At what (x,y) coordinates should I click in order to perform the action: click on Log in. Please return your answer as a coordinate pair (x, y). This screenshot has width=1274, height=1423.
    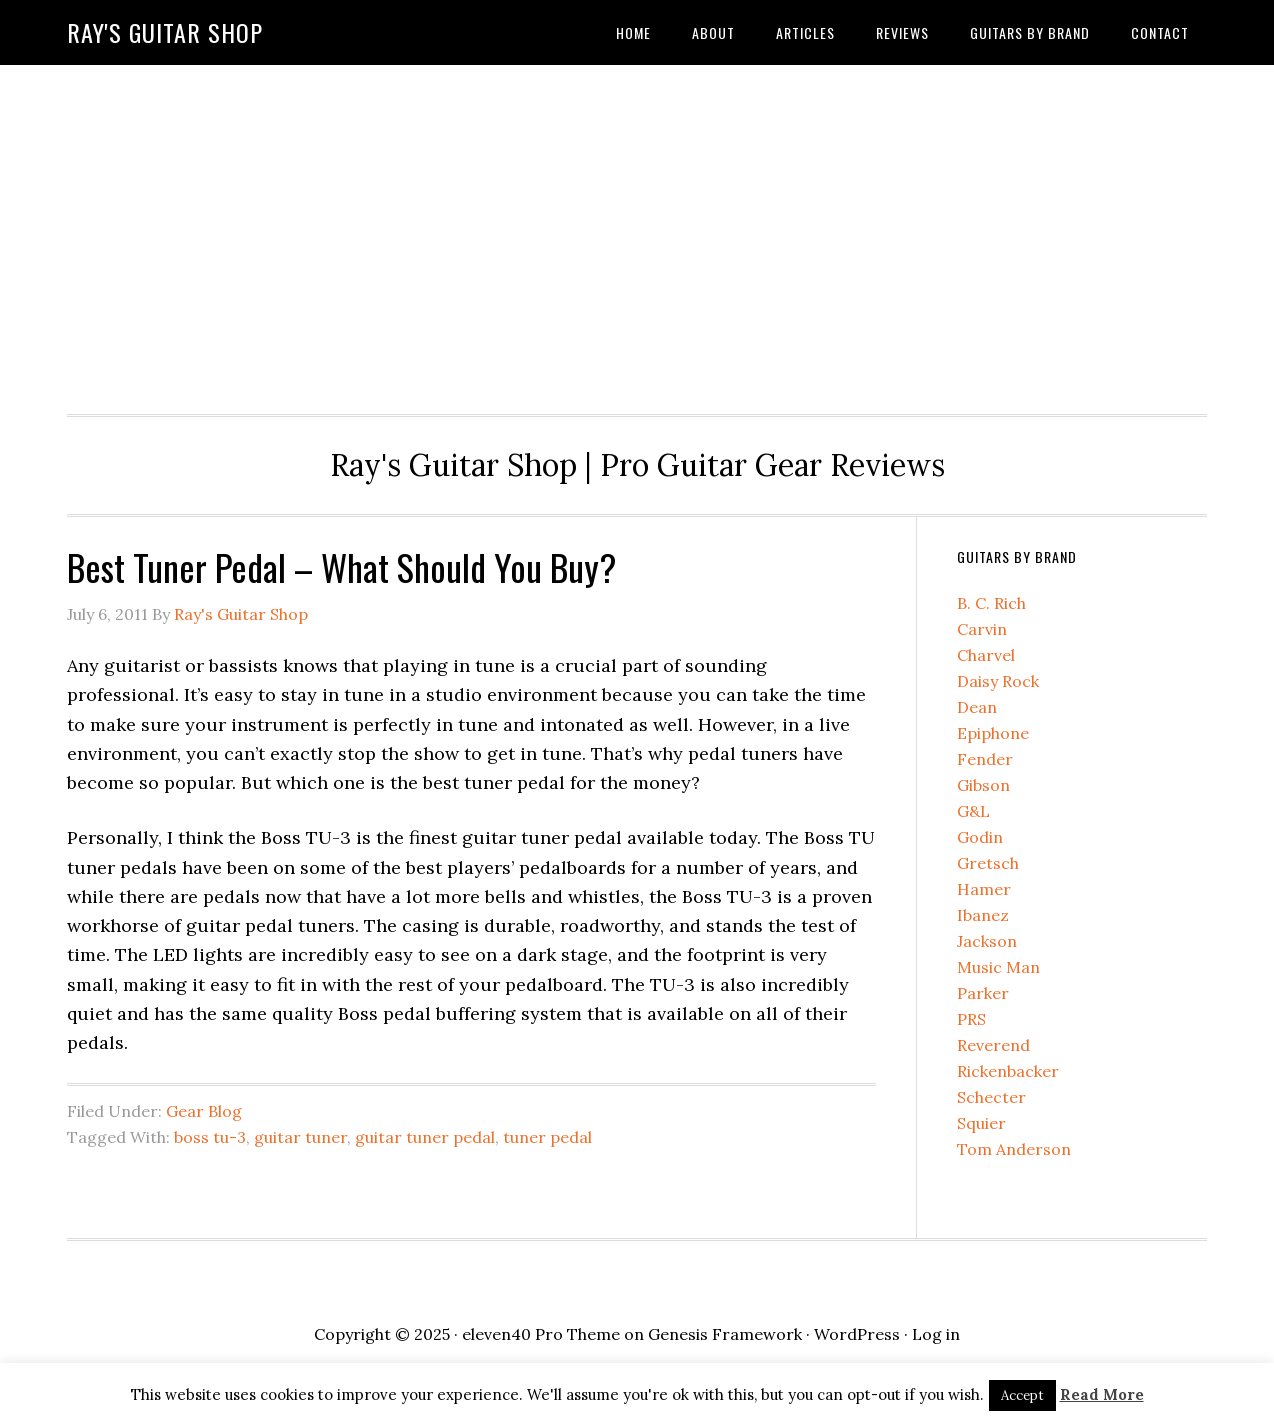
    Looking at the image, I should click on (936, 1334).